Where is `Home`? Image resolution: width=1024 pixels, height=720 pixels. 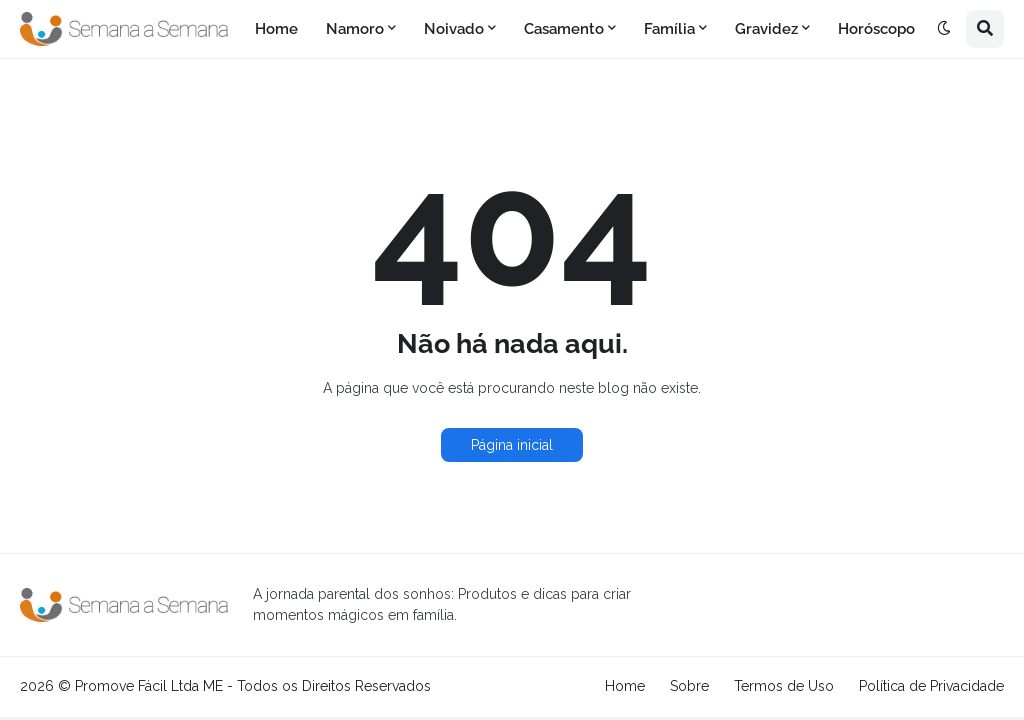 Home is located at coordinates (625, 686).